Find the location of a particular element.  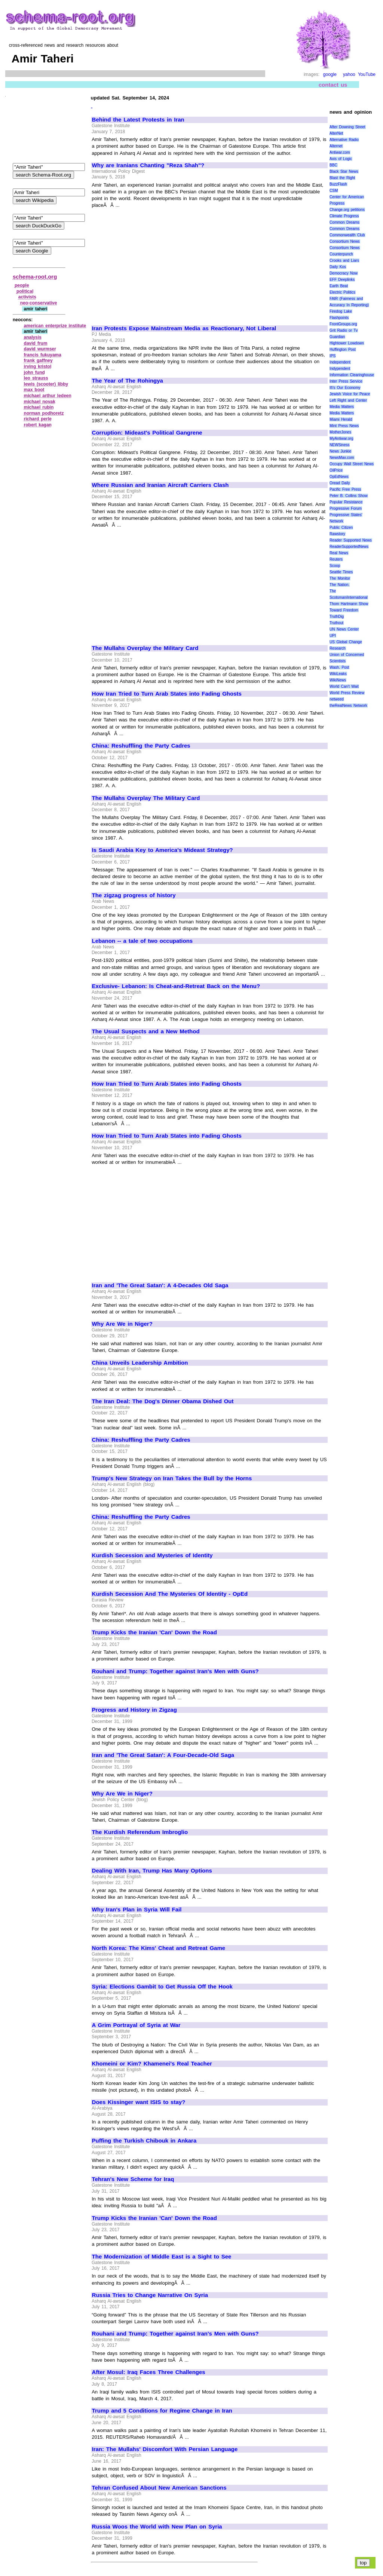

Trump Kicks the Iranian 'Can' Down the Road is located at coordinates (154, 1632).